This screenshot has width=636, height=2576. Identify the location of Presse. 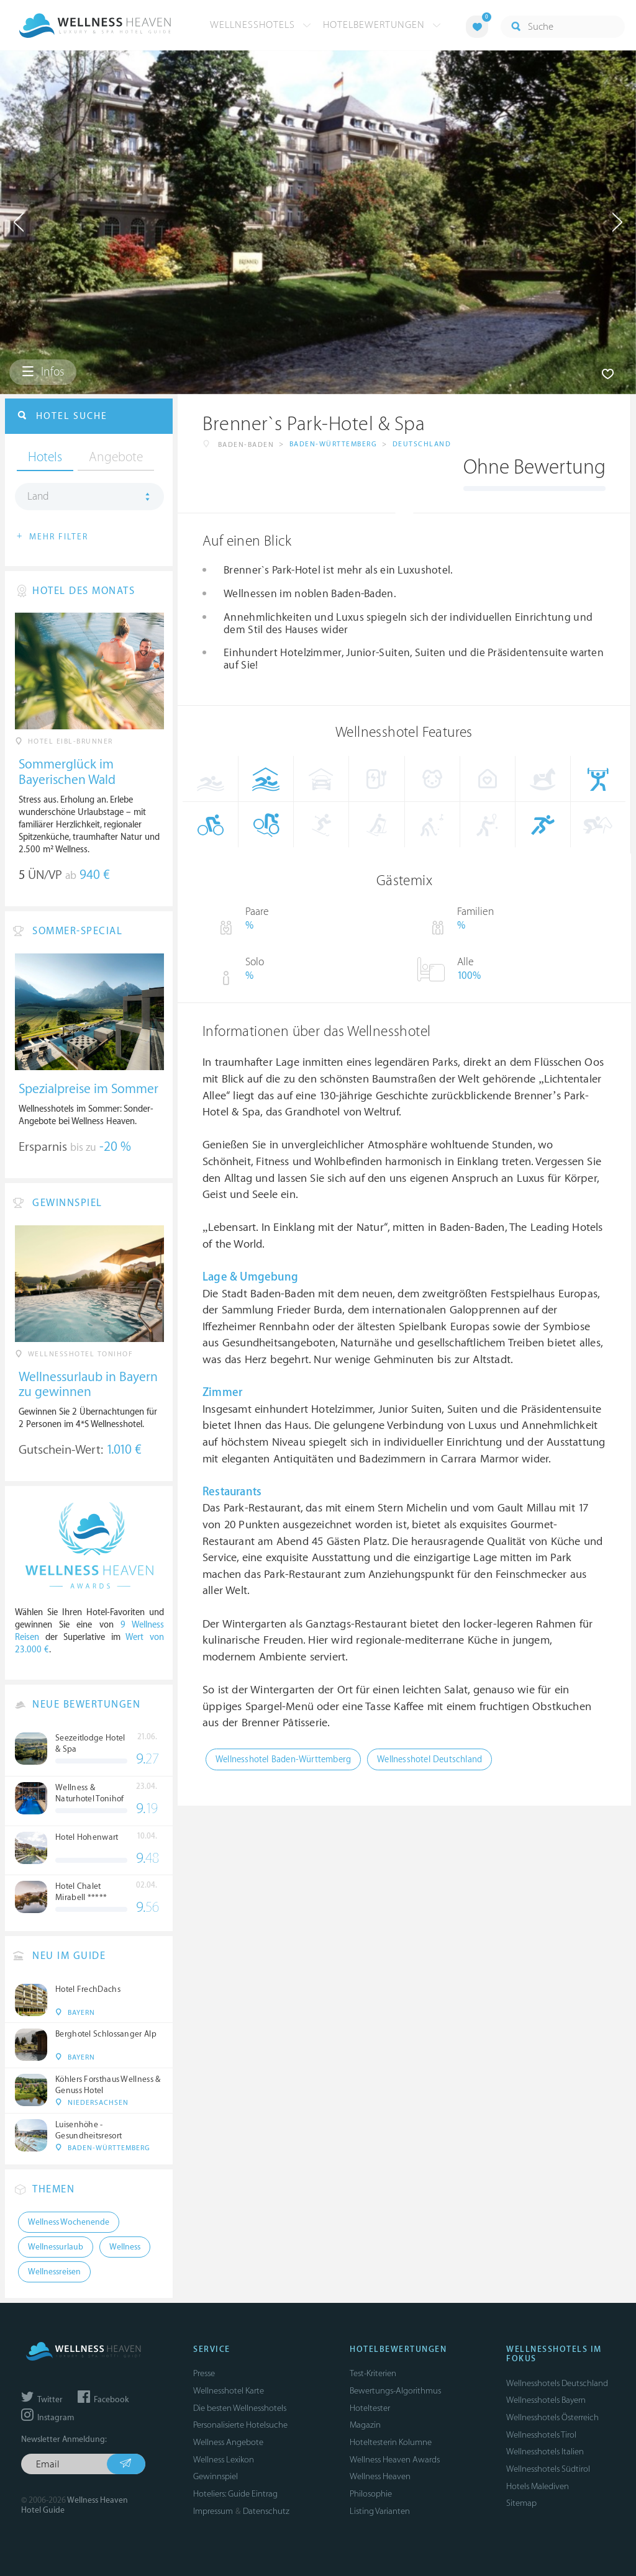
(204, 2373).